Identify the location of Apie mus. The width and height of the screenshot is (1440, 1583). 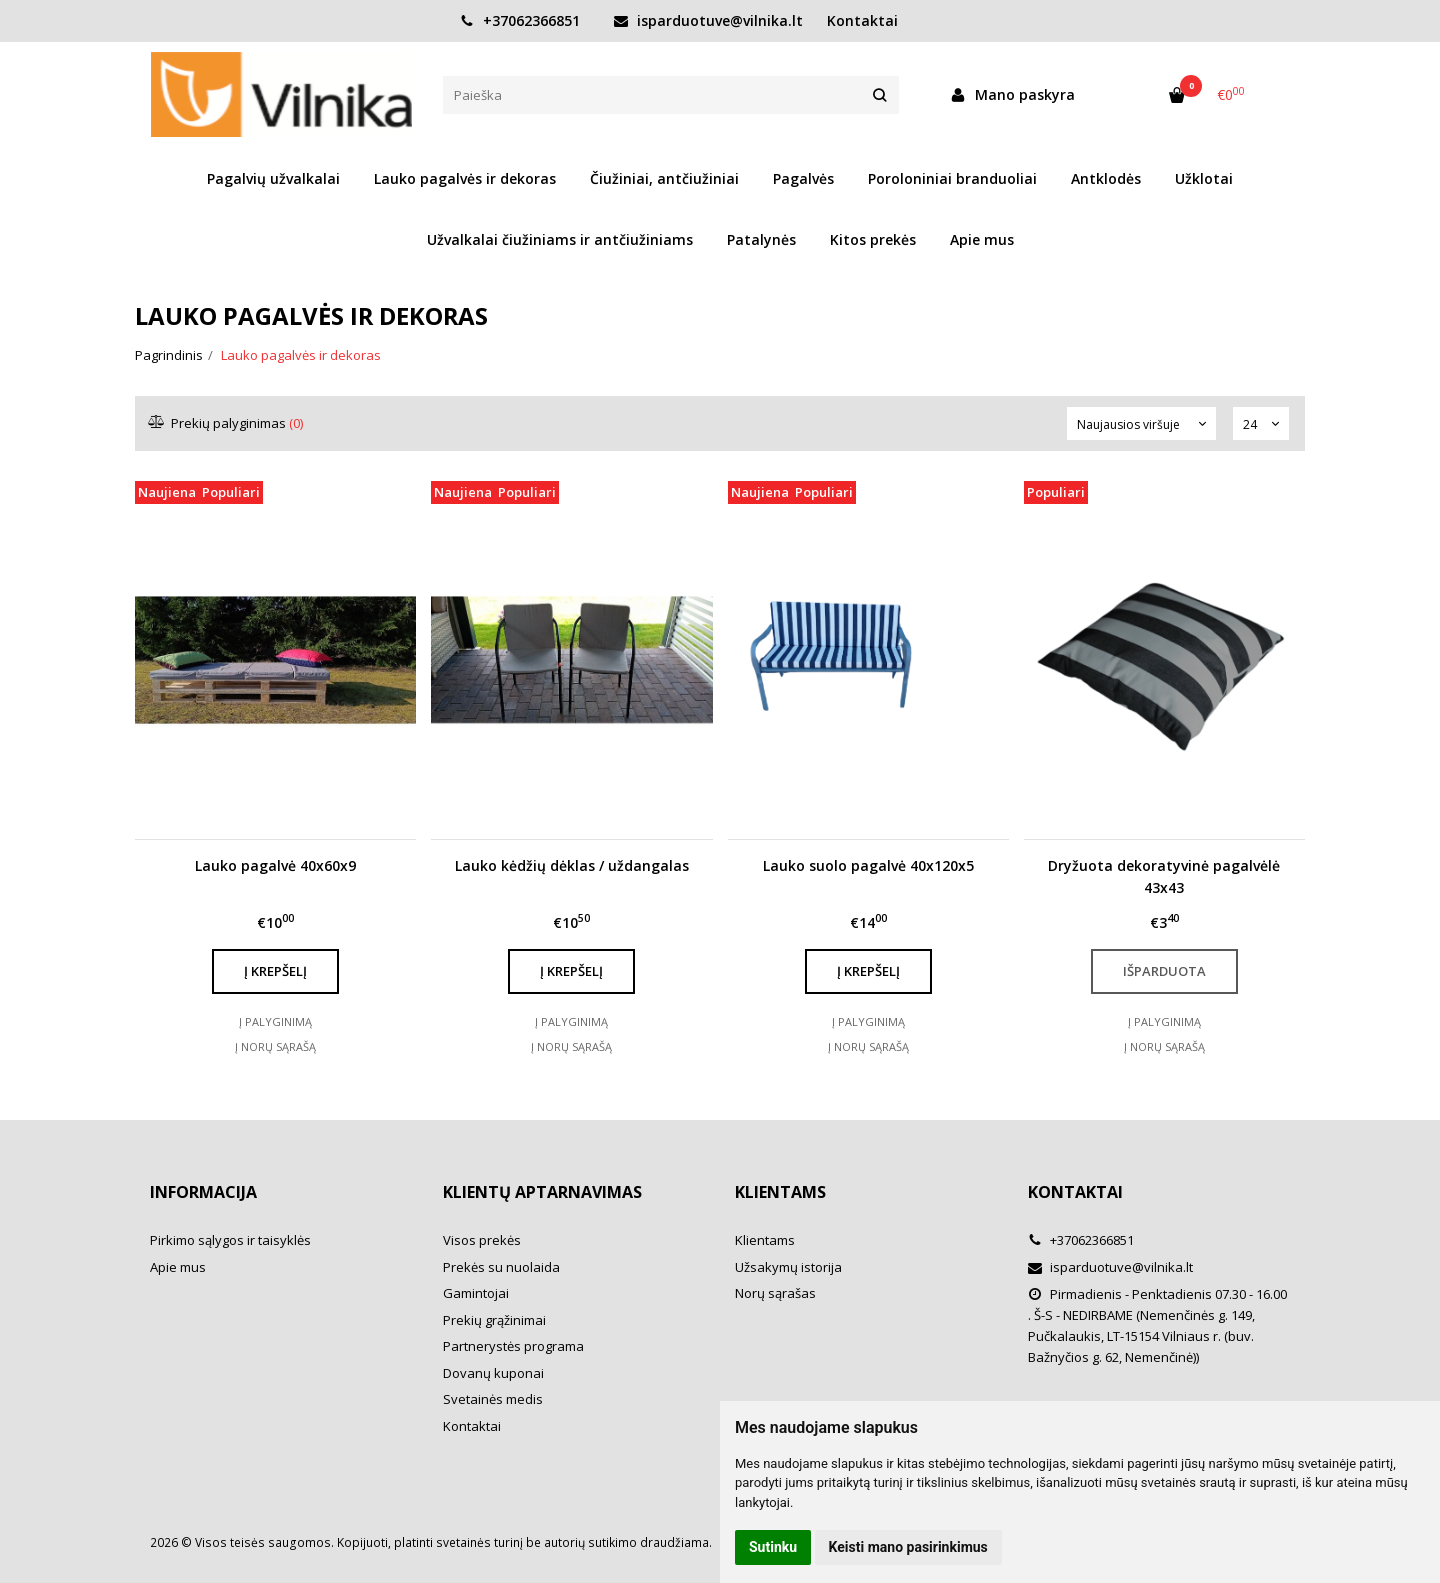
(982, 239).